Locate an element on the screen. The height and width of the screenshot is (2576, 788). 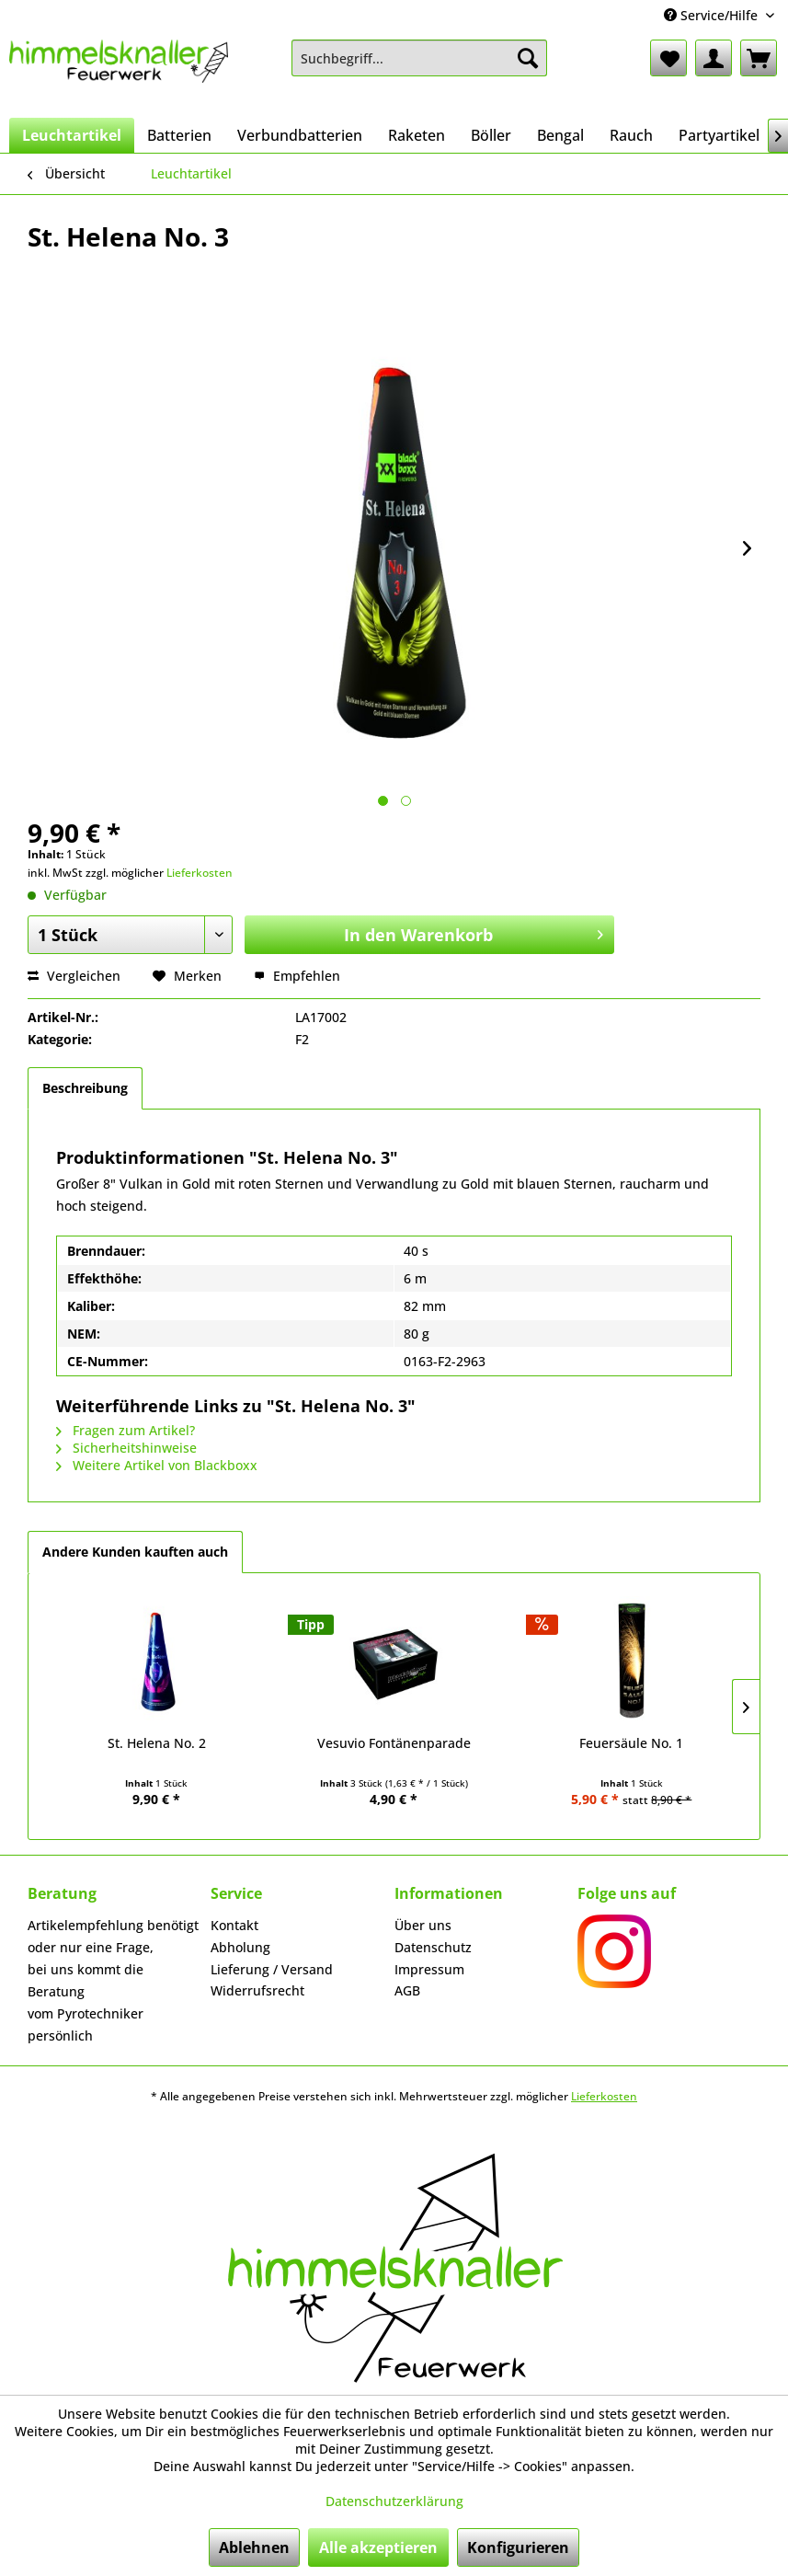
AGB is located at coordinates (407, 1990).